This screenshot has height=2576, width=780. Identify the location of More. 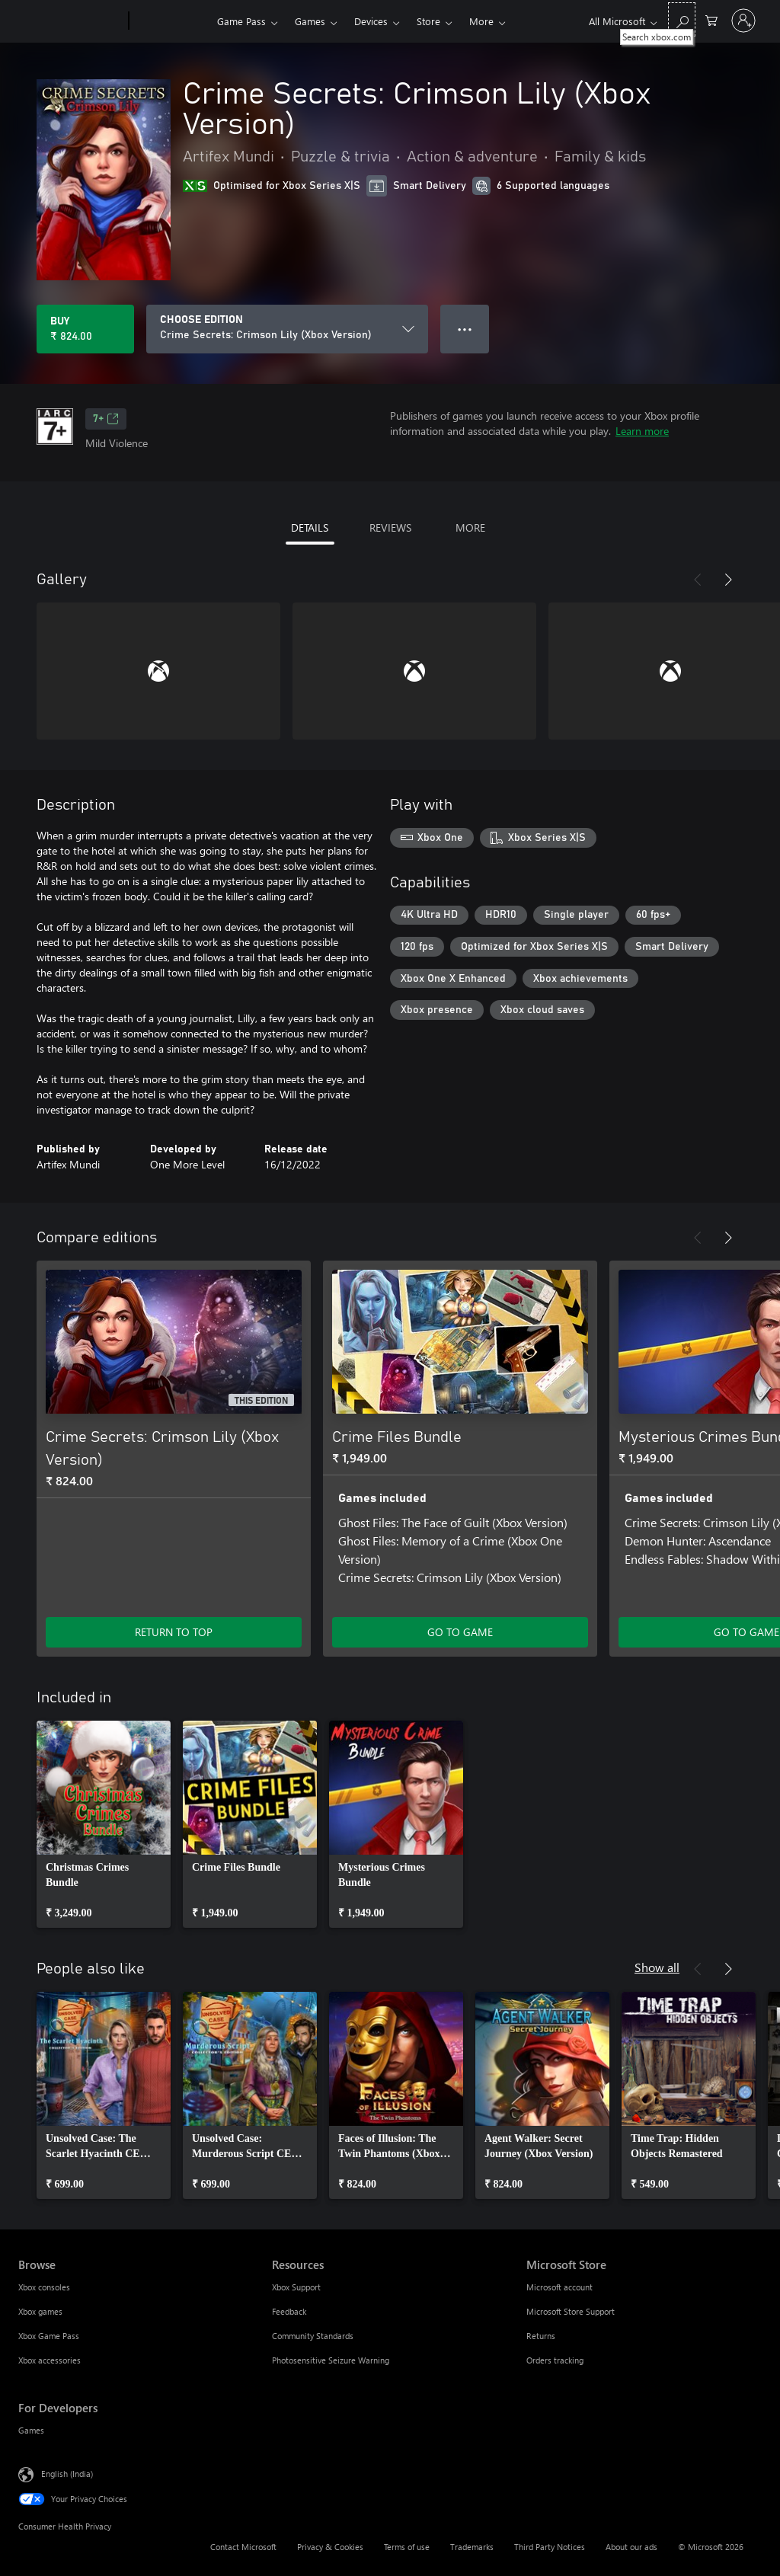
(481, 20).